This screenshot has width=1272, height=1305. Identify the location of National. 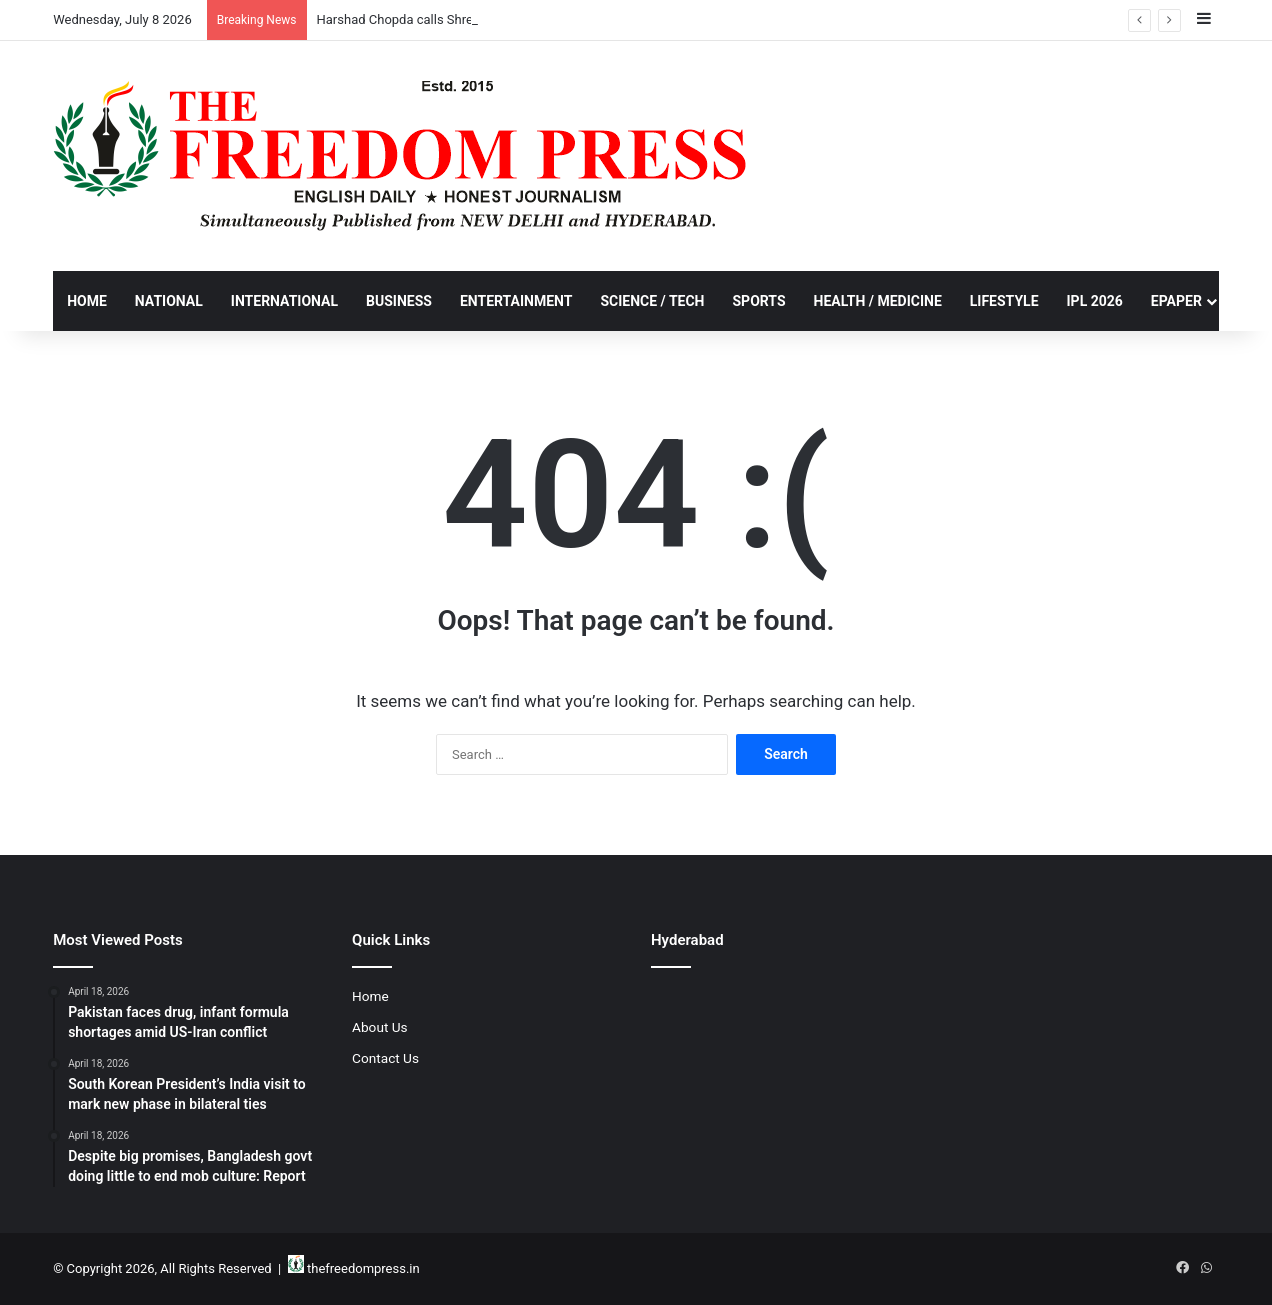
(169, 301).